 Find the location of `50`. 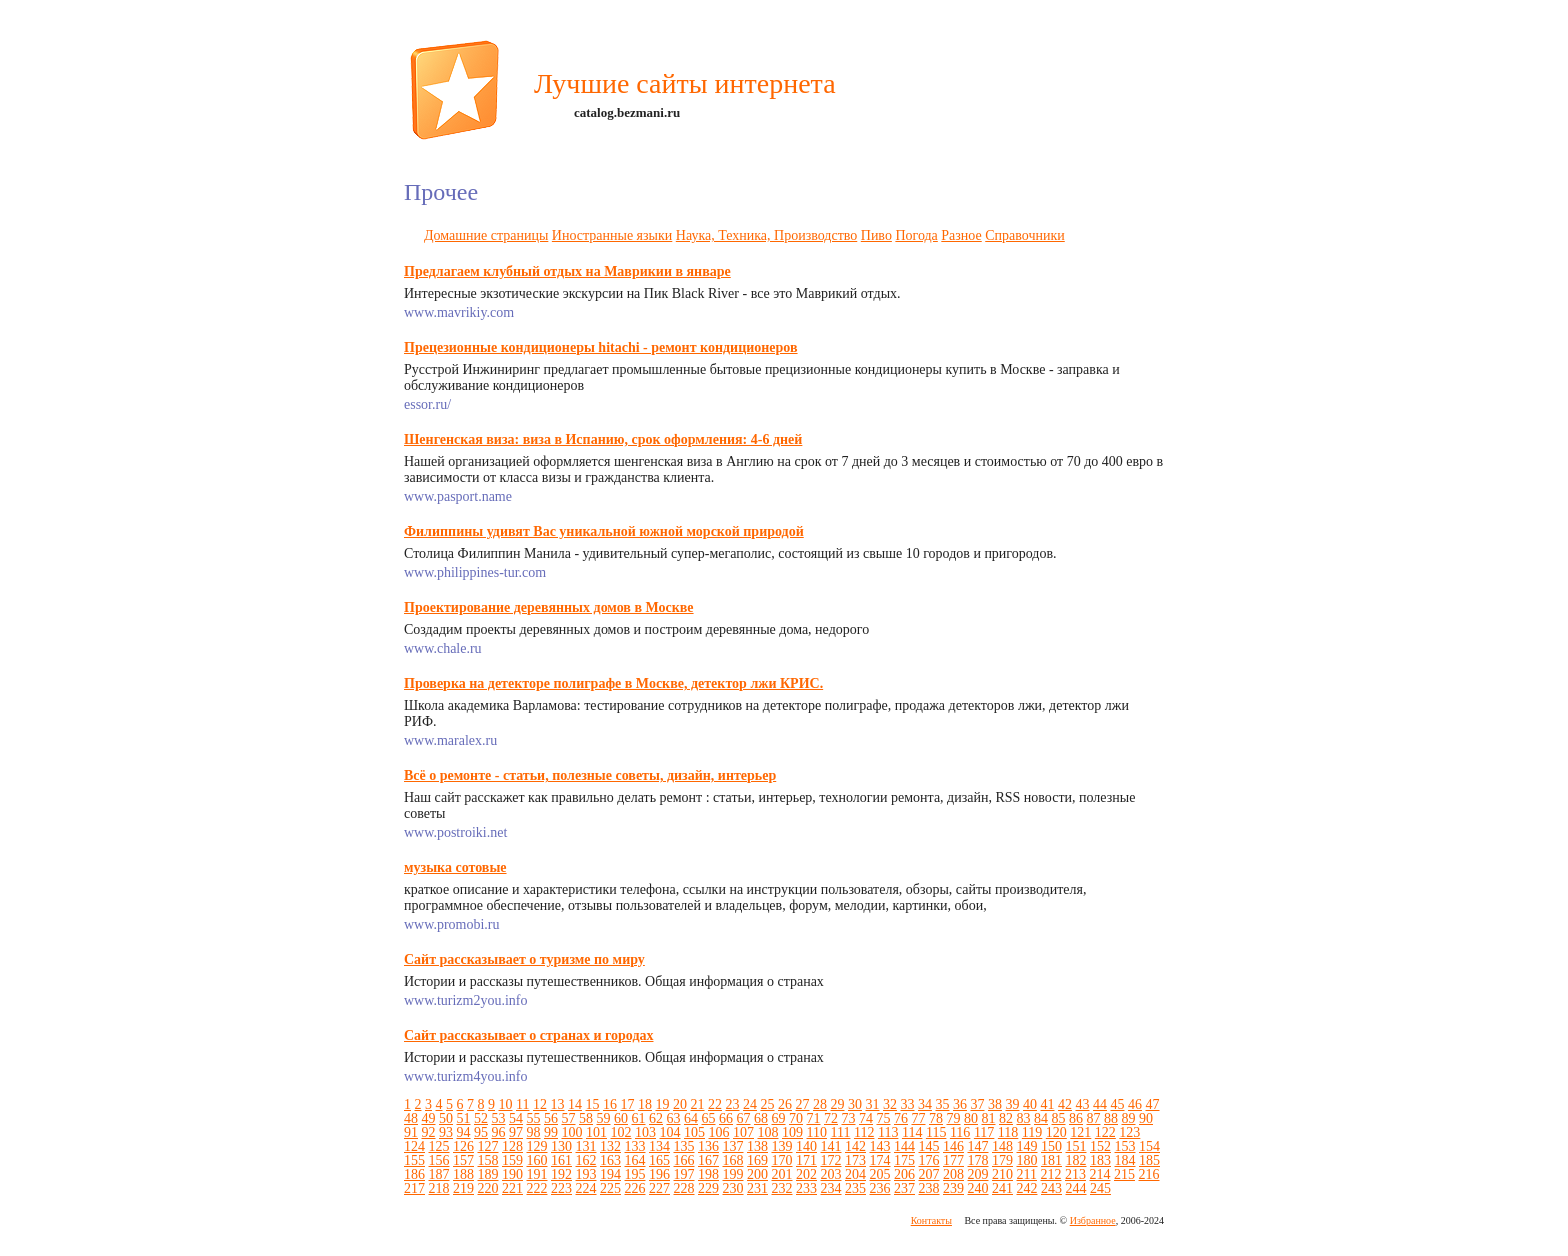

50 is located at coordinates (446, 1118).